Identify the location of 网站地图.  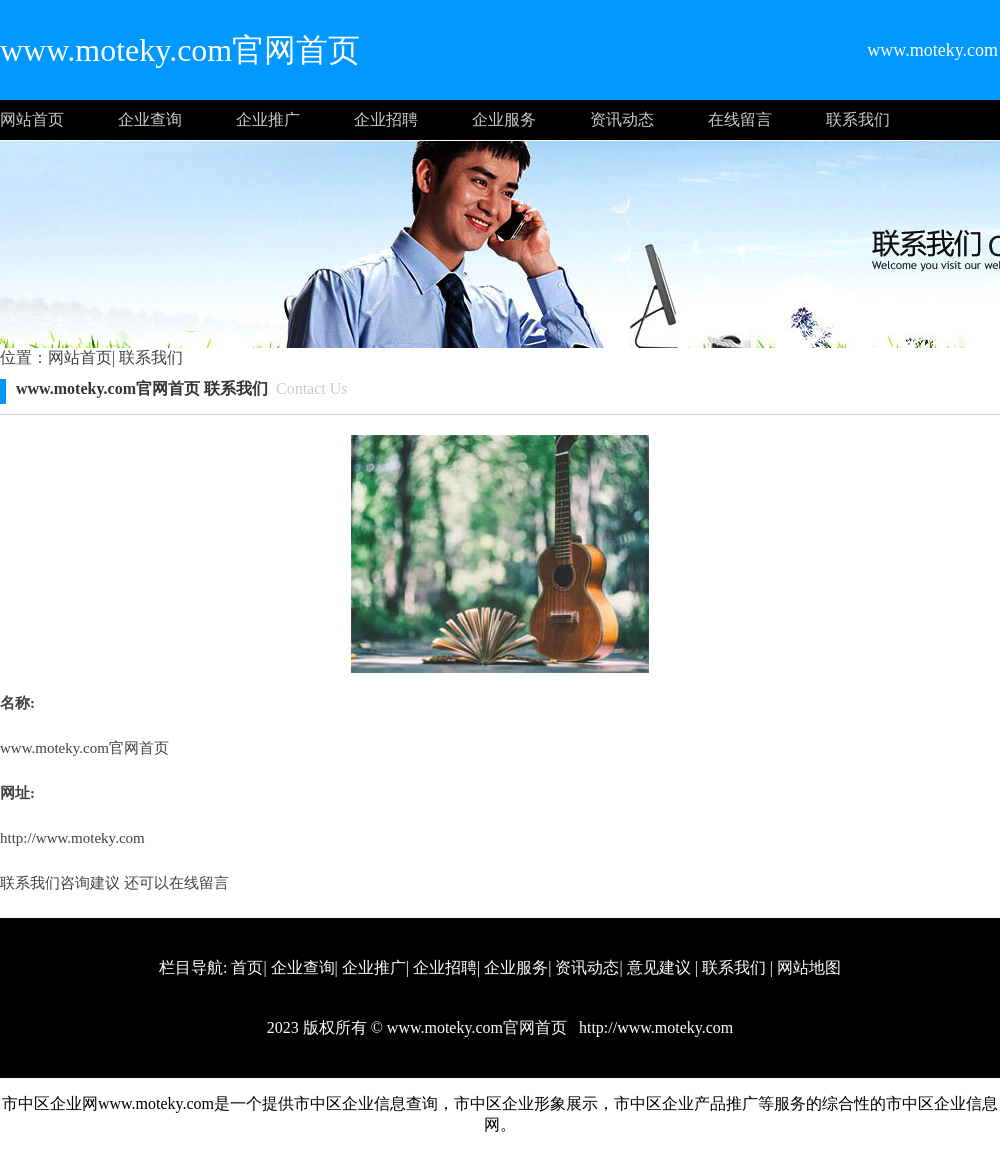
(809, 967).